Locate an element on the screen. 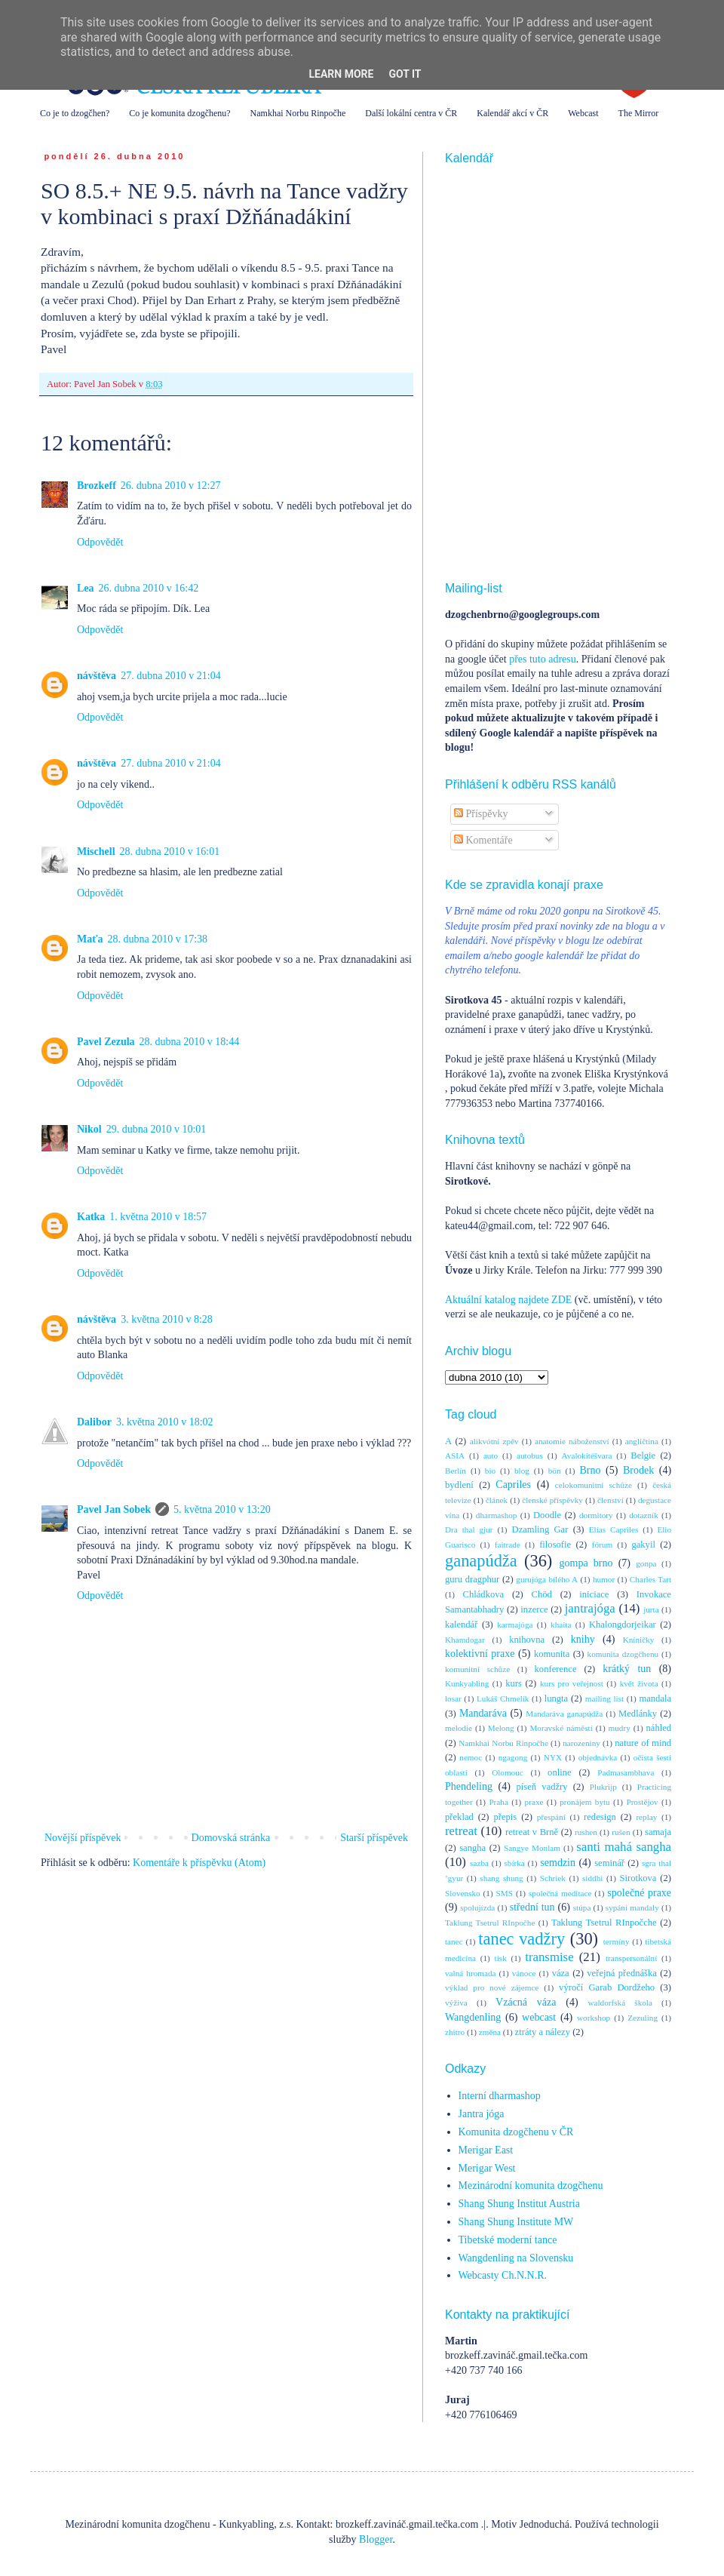  knihovna is located at coordinates (527, 1639).